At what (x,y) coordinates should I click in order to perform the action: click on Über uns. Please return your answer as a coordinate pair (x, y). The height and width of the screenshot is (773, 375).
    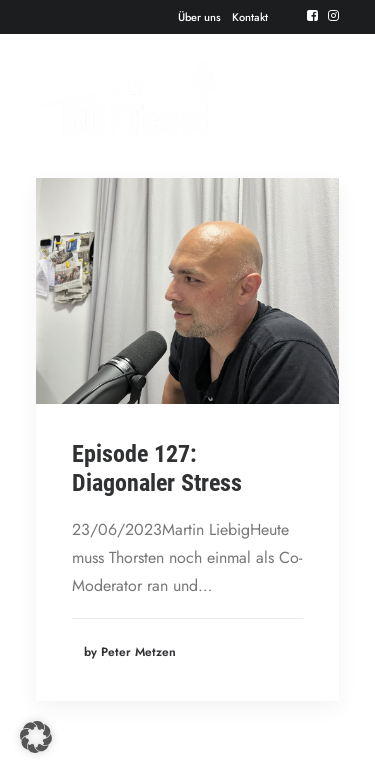
    Looking at the image, I should click on (199, 17).